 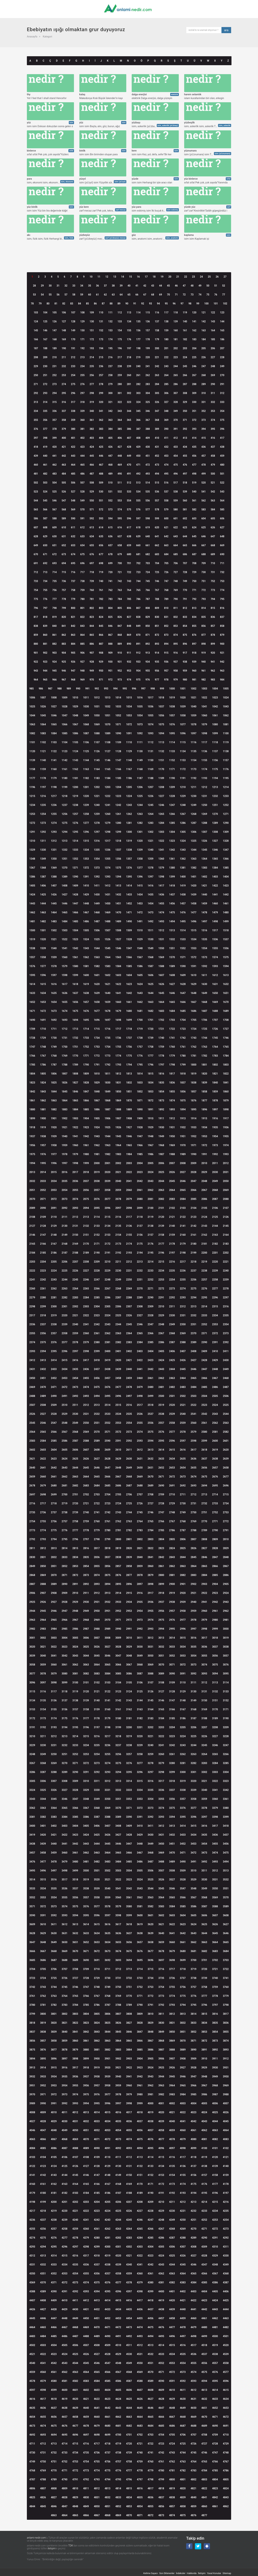 What do you see at coordinates (54, 957) in the screenshot?
I see `1559` at bounding box center [54, 957].